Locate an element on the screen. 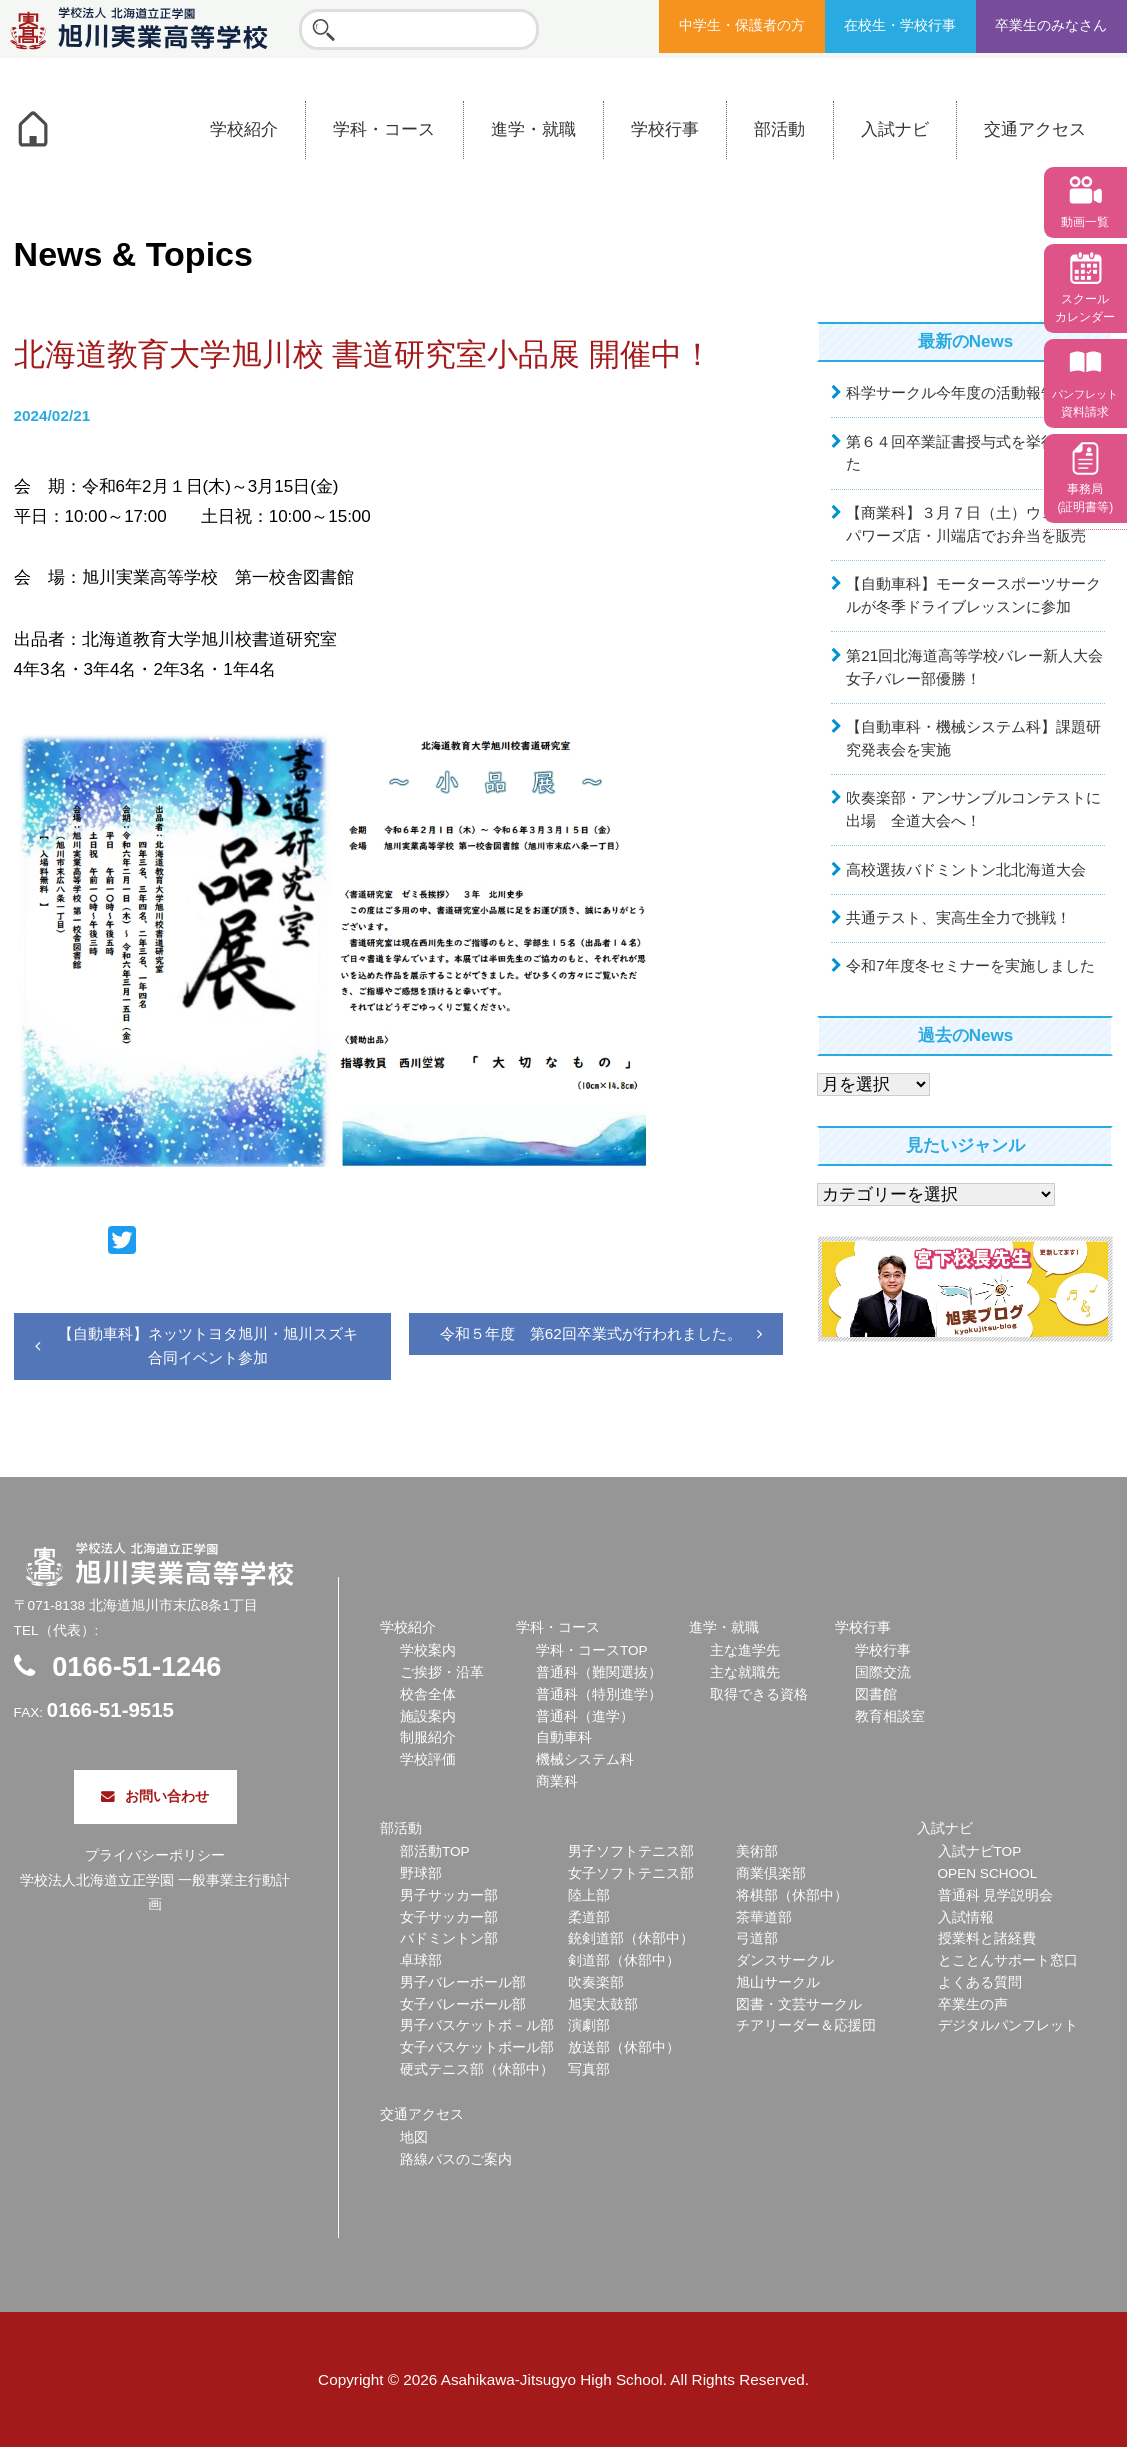  柔道部 is located at coordinates (589, 1917).